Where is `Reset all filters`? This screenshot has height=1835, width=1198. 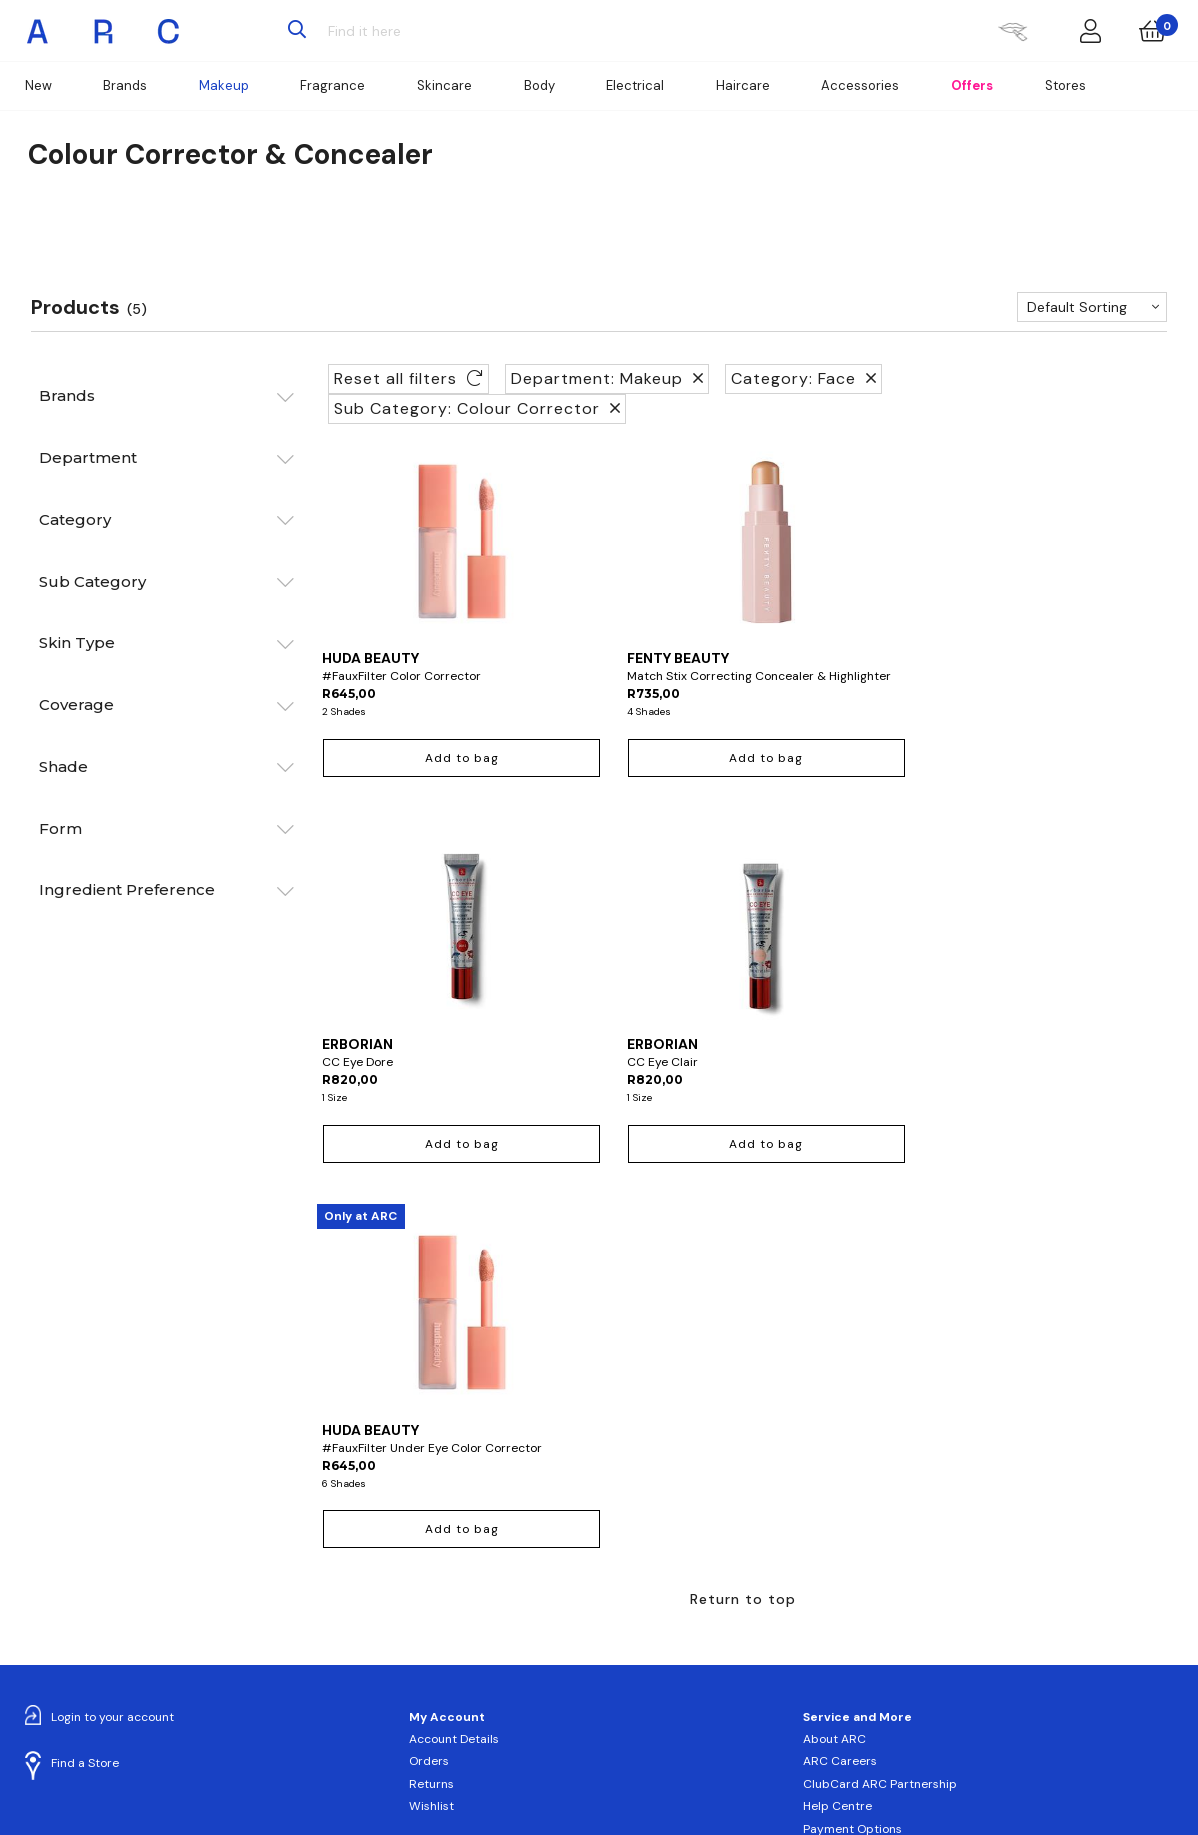 Reset all filters is located at coordinates (408, 378).